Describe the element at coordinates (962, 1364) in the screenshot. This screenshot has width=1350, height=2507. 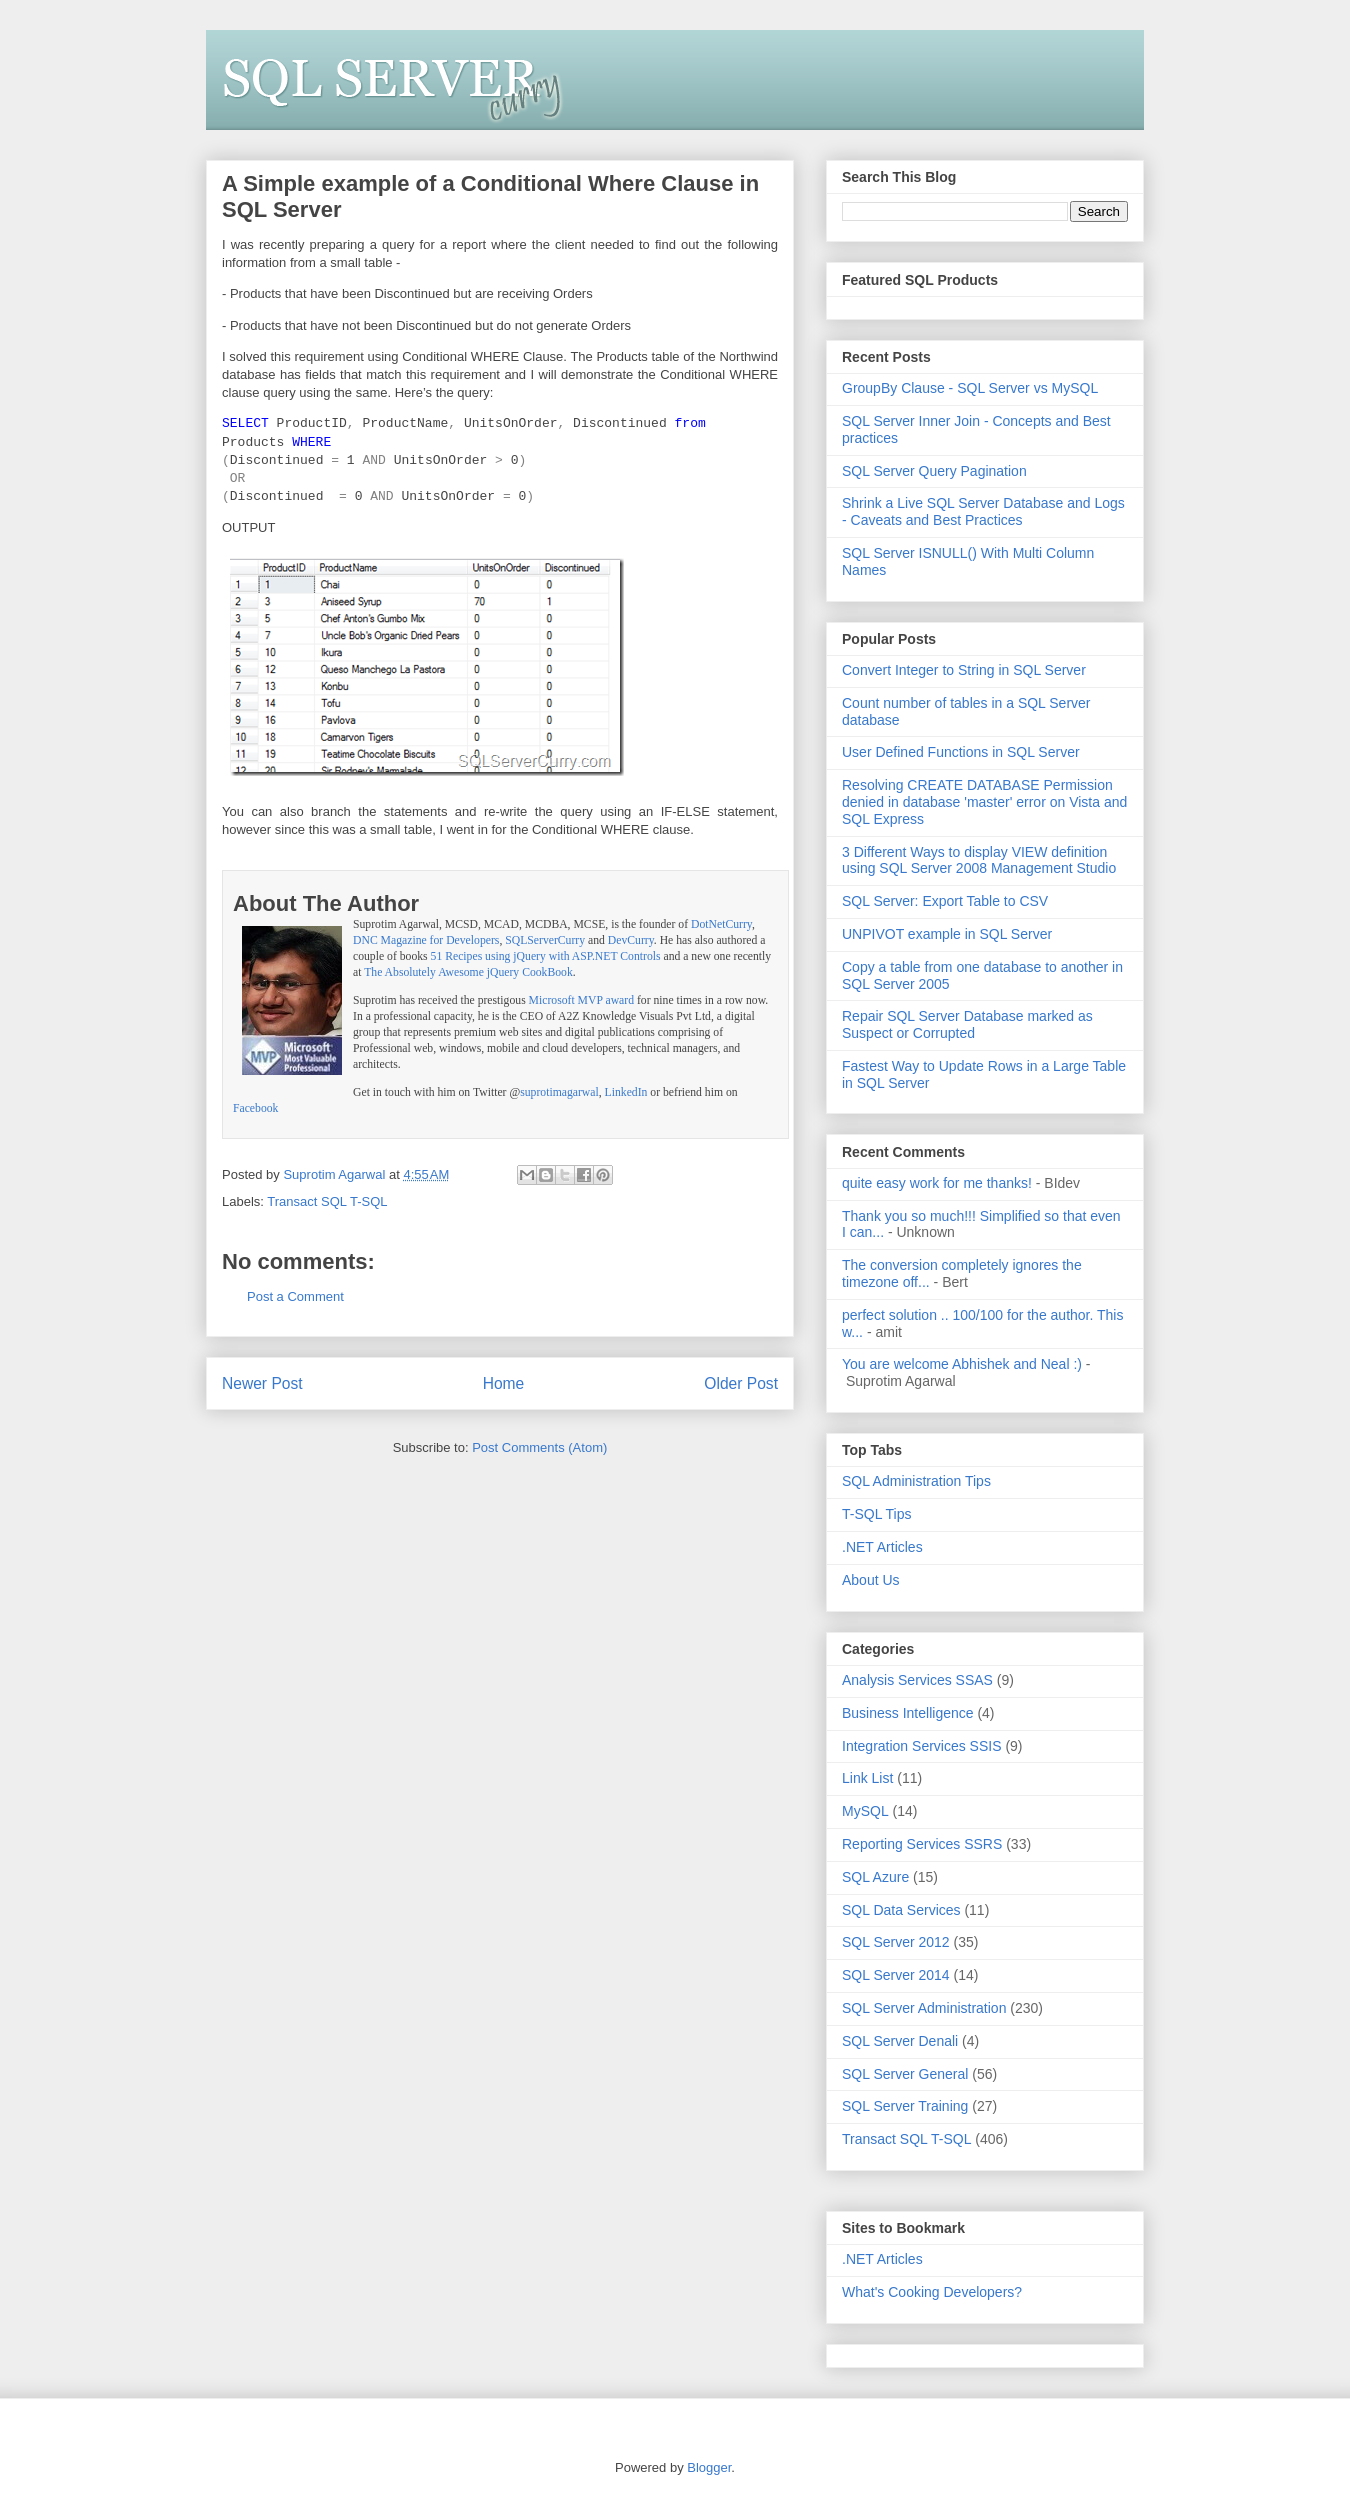
I see `You are welcome Abhishek and Neal :)` at that location.